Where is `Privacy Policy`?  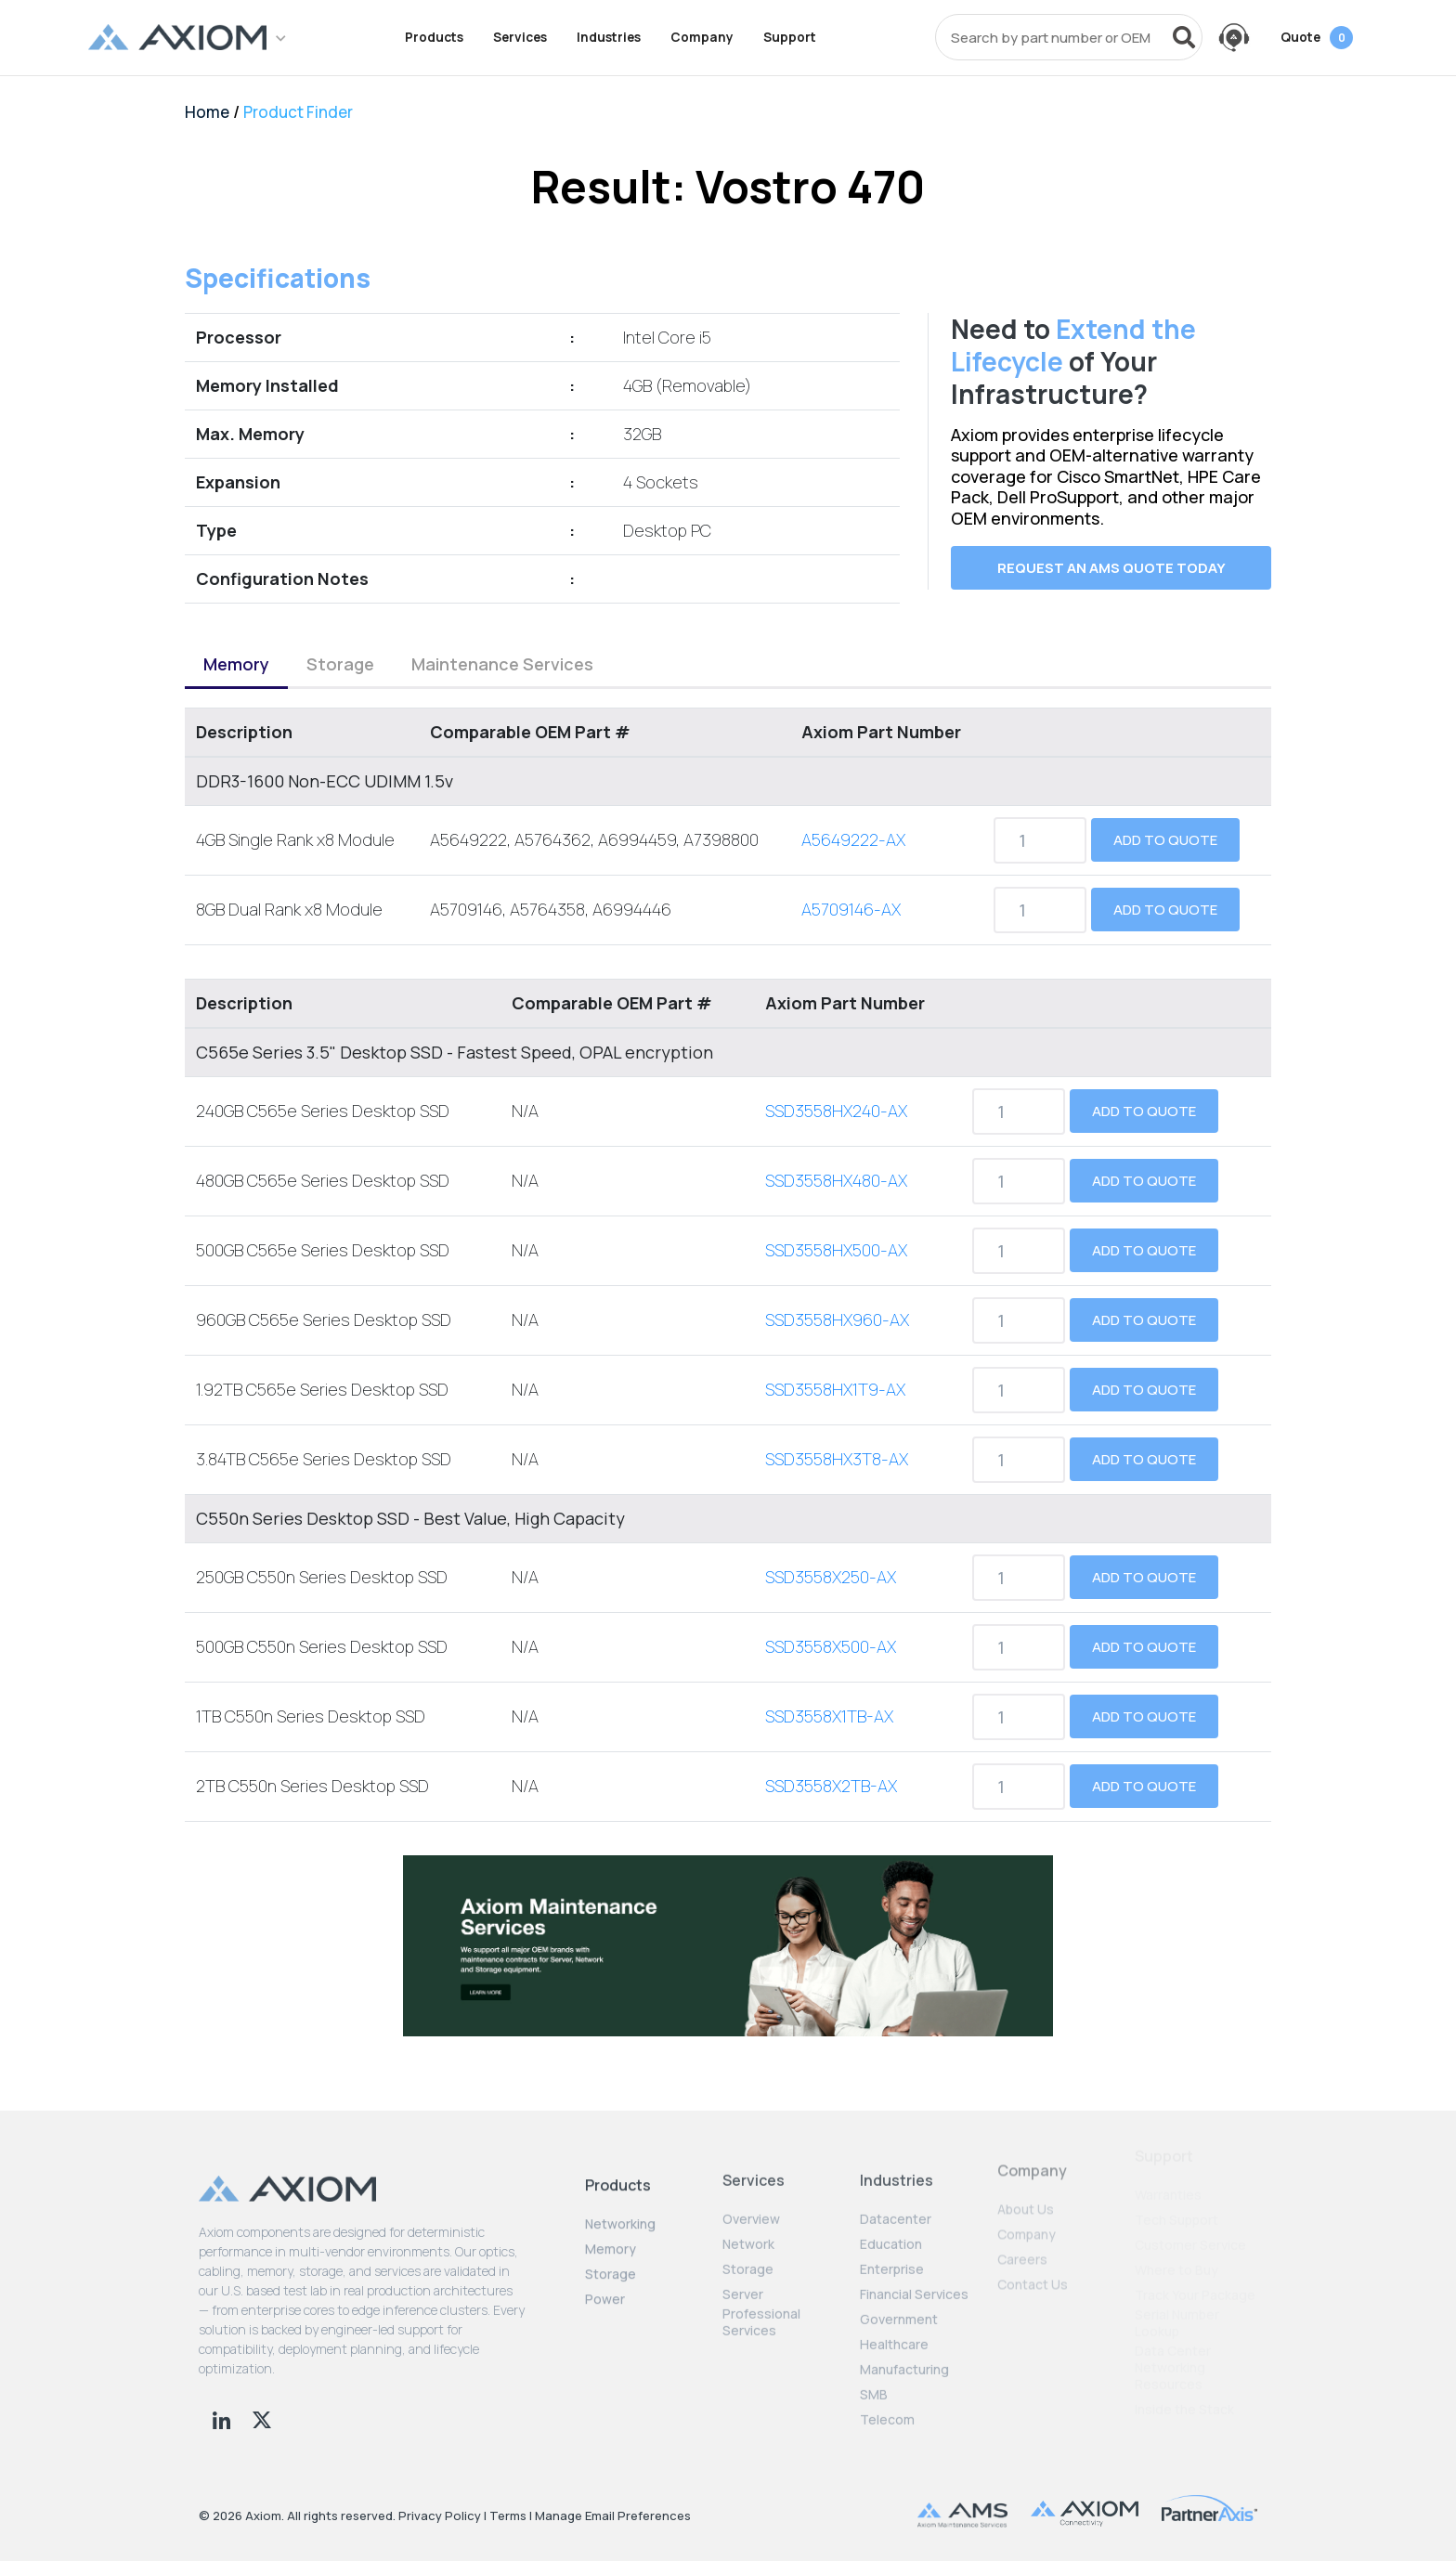 Privacy Policy is located at coordinates (439, 2515).